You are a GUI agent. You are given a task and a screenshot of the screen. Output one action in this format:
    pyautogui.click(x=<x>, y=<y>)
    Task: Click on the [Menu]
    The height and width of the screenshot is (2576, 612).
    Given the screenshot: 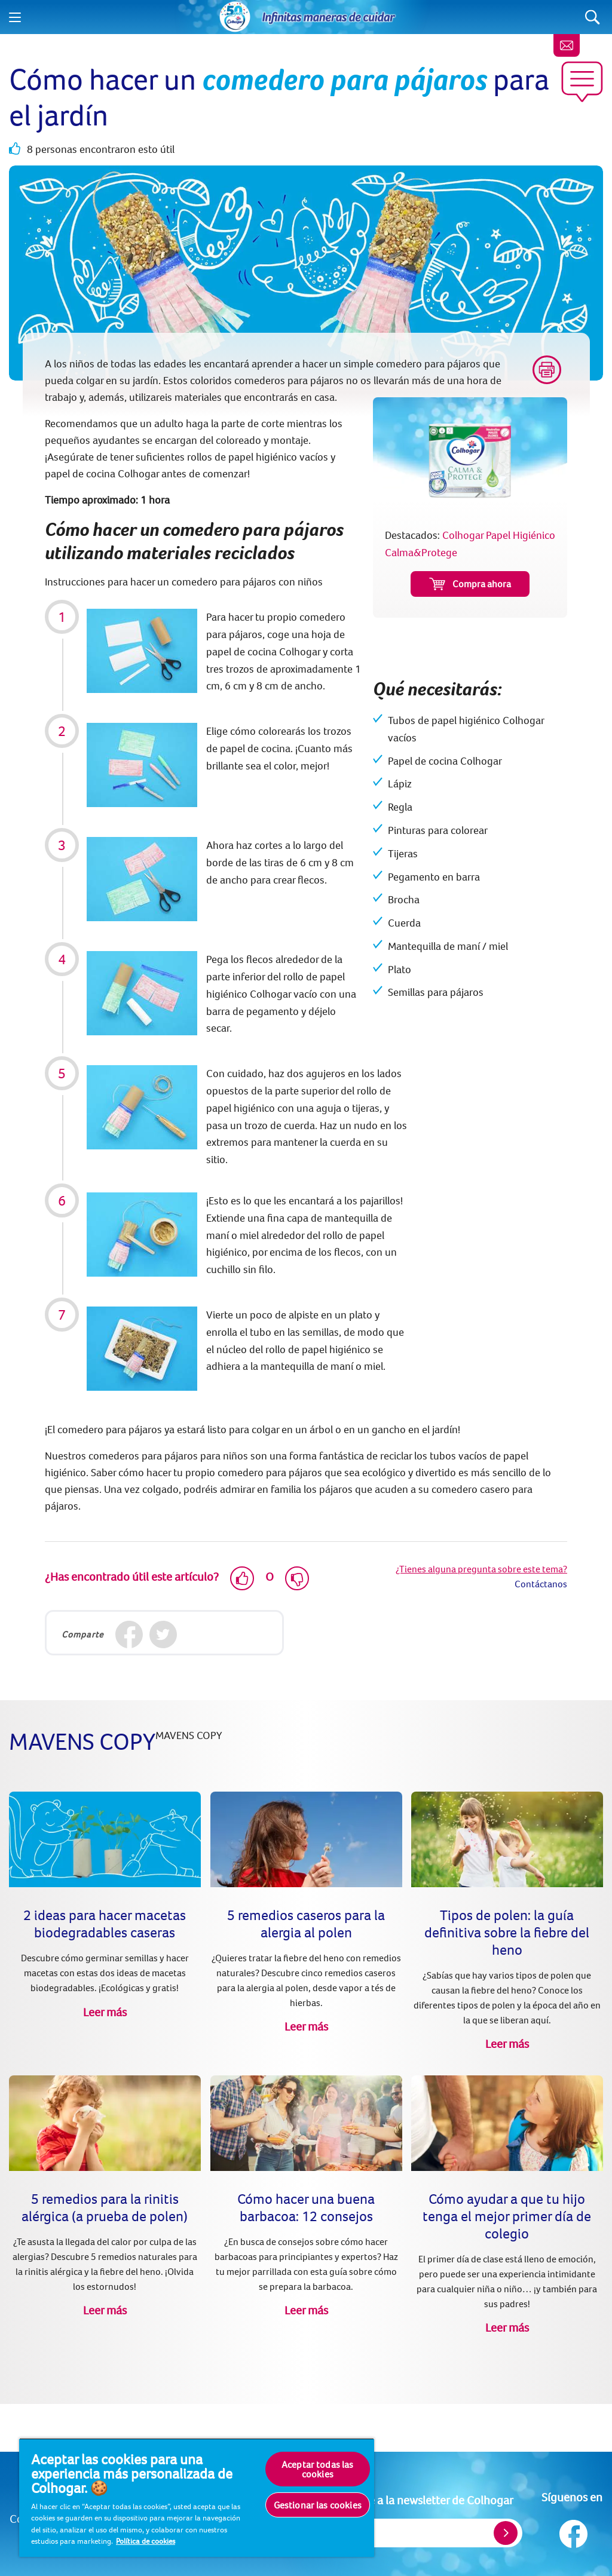 What is the action you would take?
    pyautogui.click(x=15, y=17)
    